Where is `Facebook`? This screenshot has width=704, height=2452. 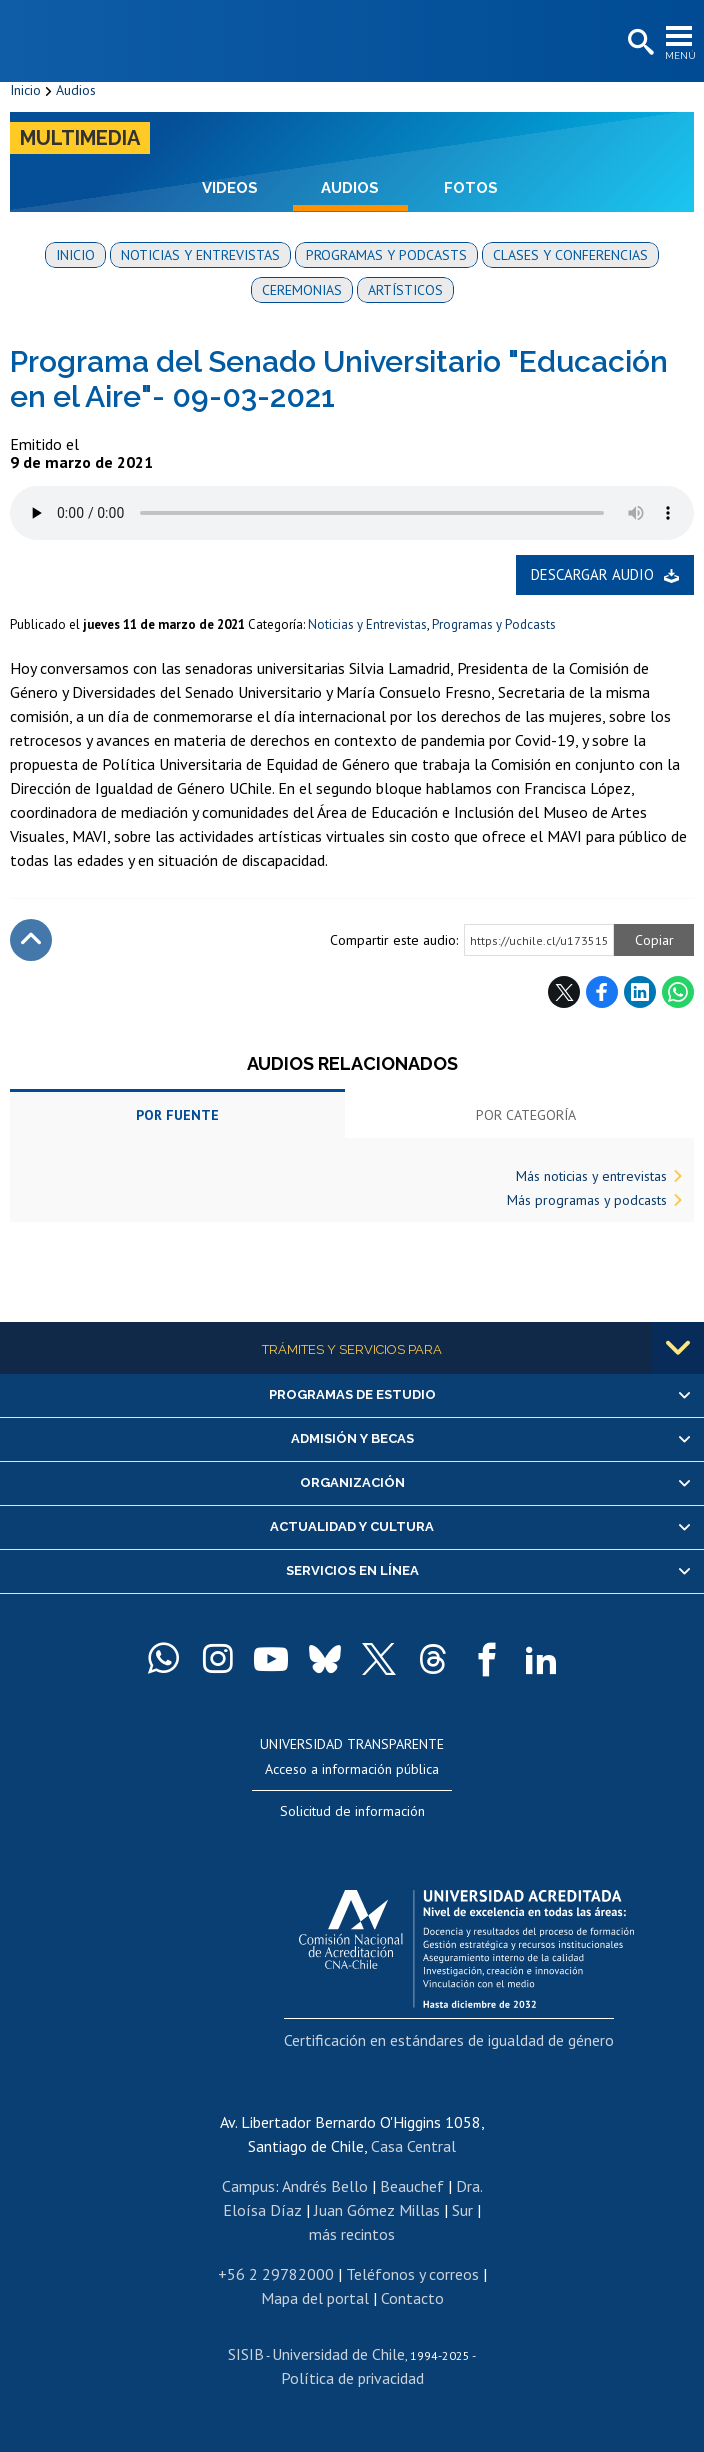 Facebook is located at coordinates (602, 992).